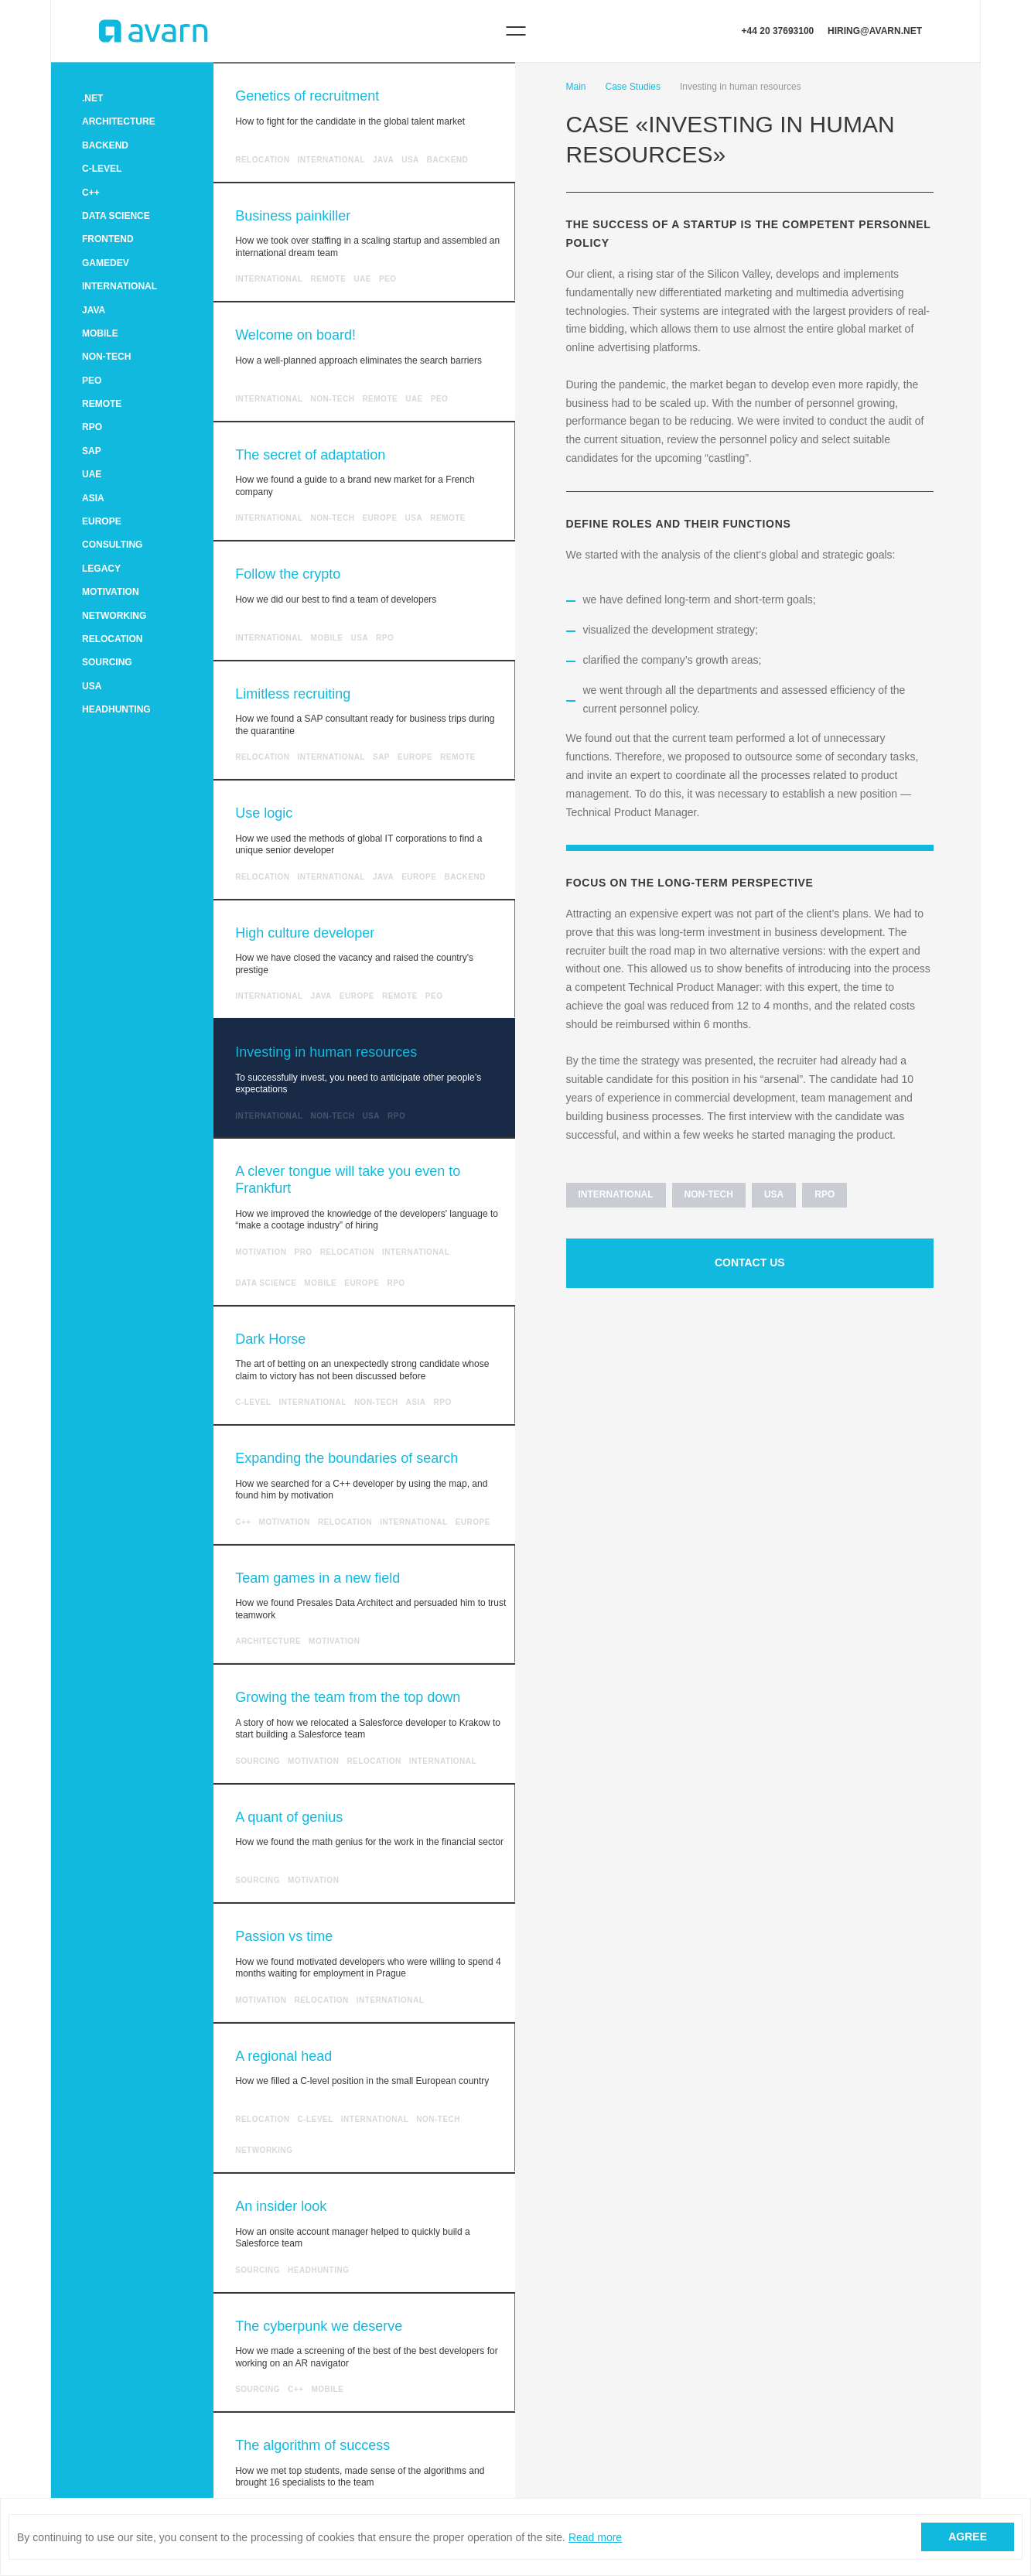  I want to click on HEADHUNTING, so click(116, 709).